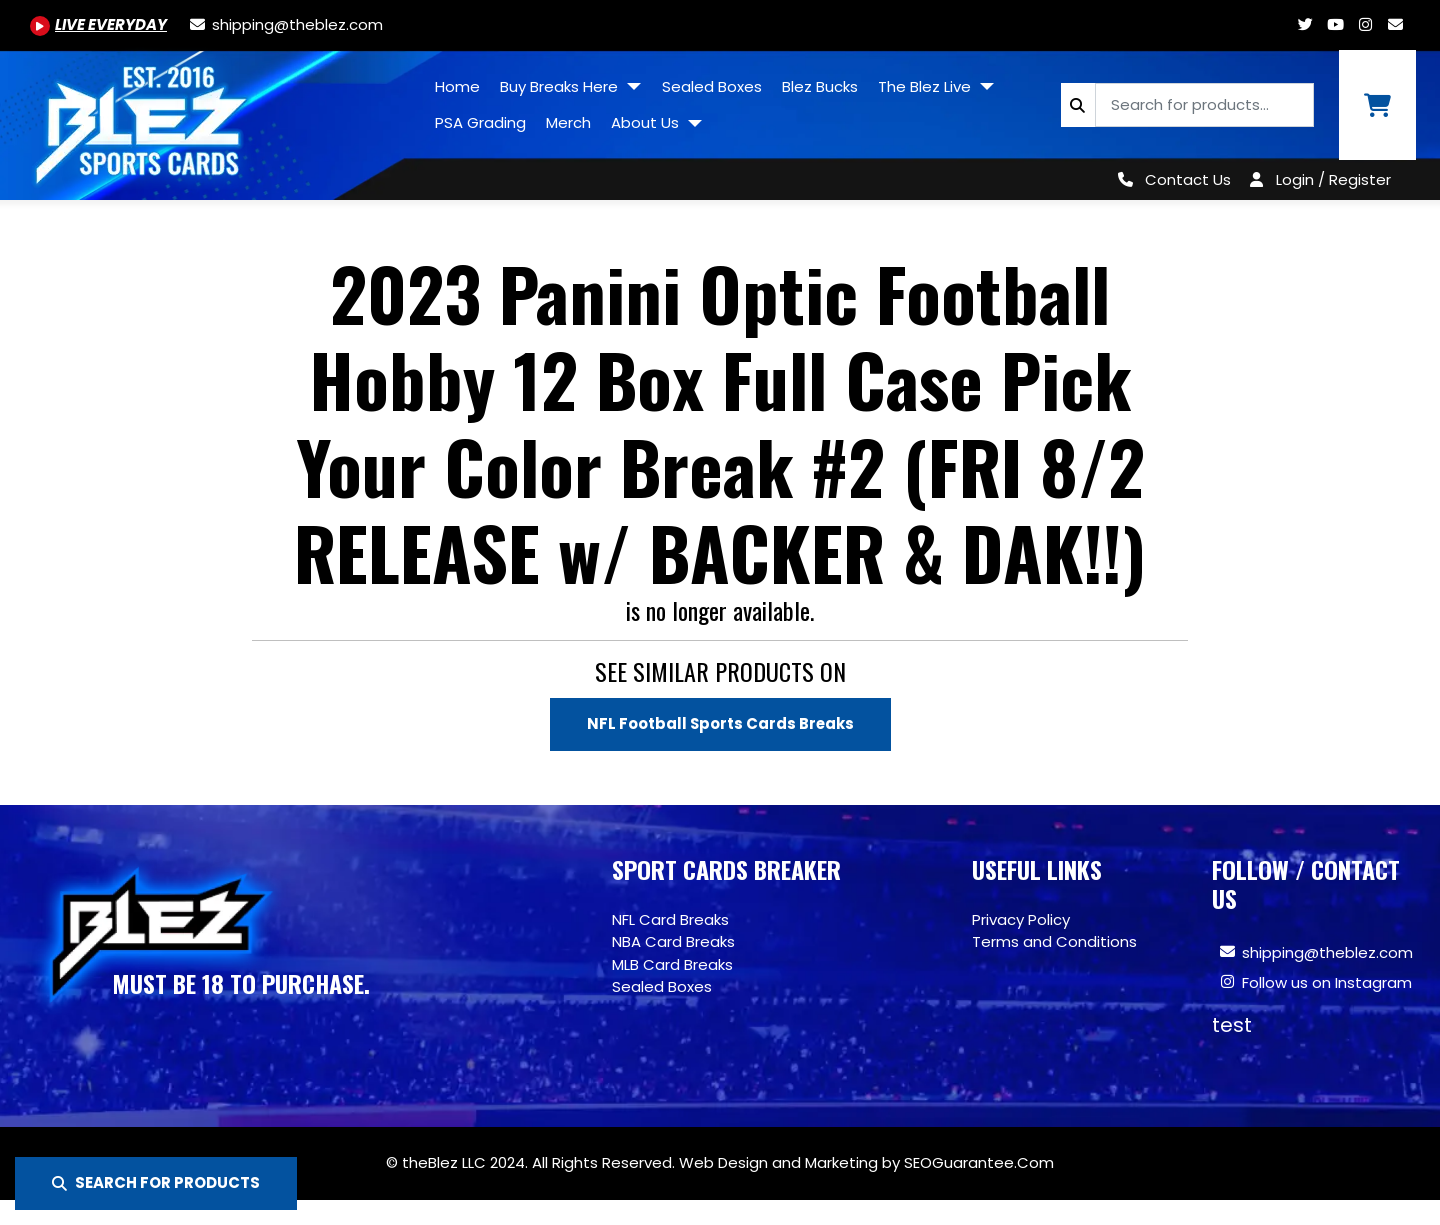  Describe the element at coordinates (673, 941) in the screenshot. I see `NBA Card Breaks` at that location.